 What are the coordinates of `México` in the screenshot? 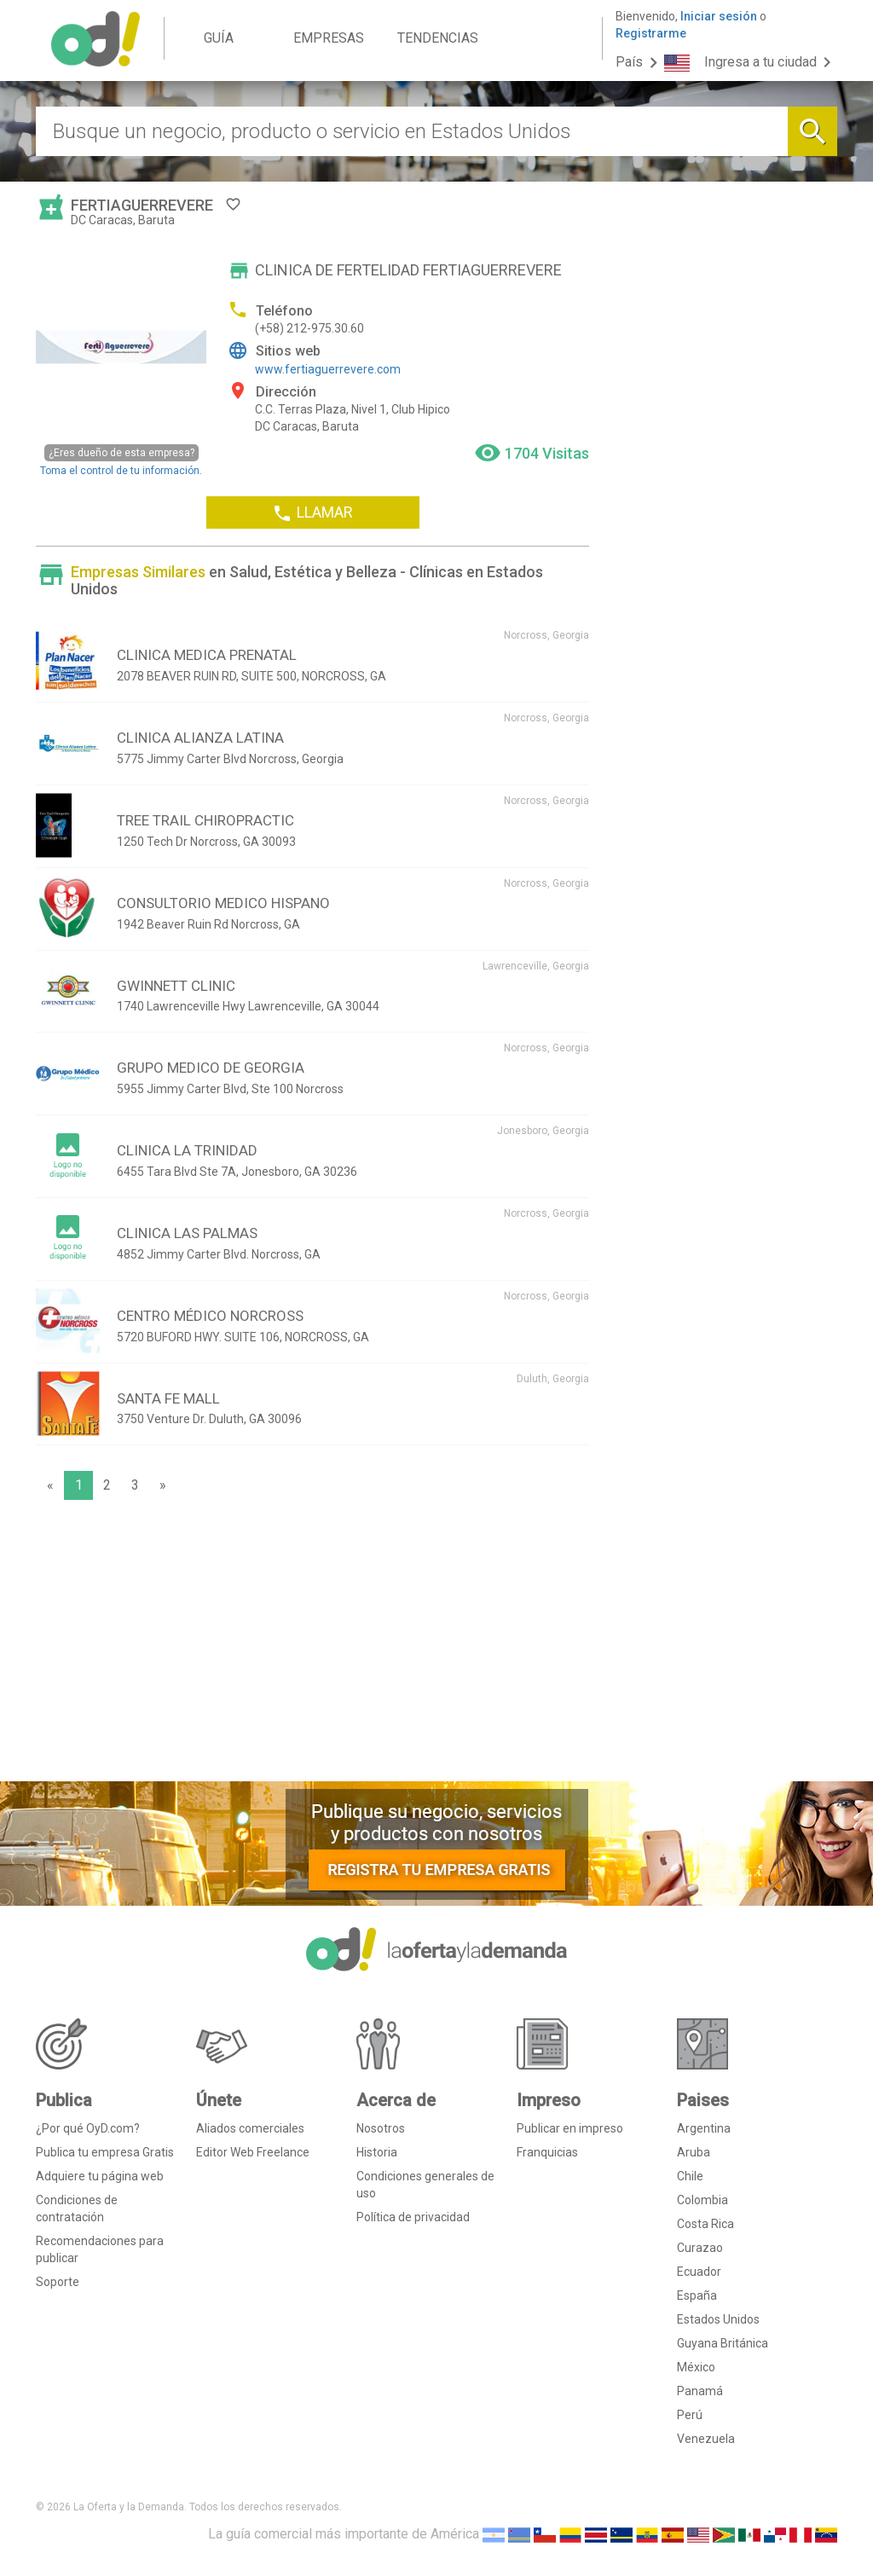 It's located at (696, 2367).